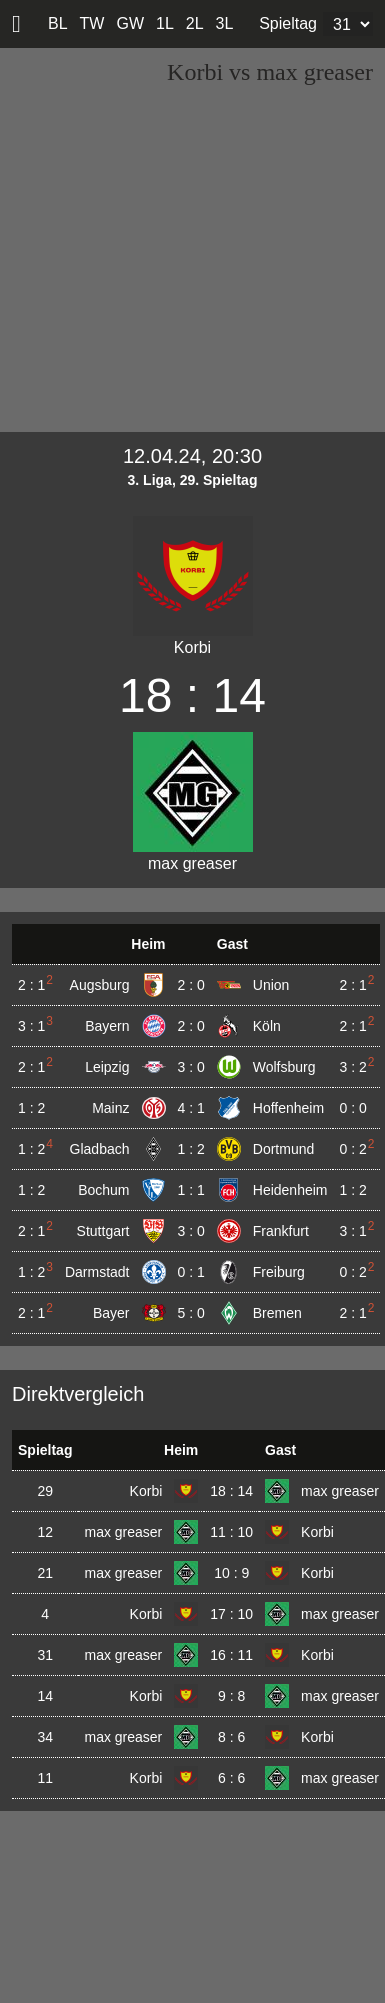  What do you see at coordinates (195, 23) in the screenshot?
I see `2L` at bounding box center [195, 23].